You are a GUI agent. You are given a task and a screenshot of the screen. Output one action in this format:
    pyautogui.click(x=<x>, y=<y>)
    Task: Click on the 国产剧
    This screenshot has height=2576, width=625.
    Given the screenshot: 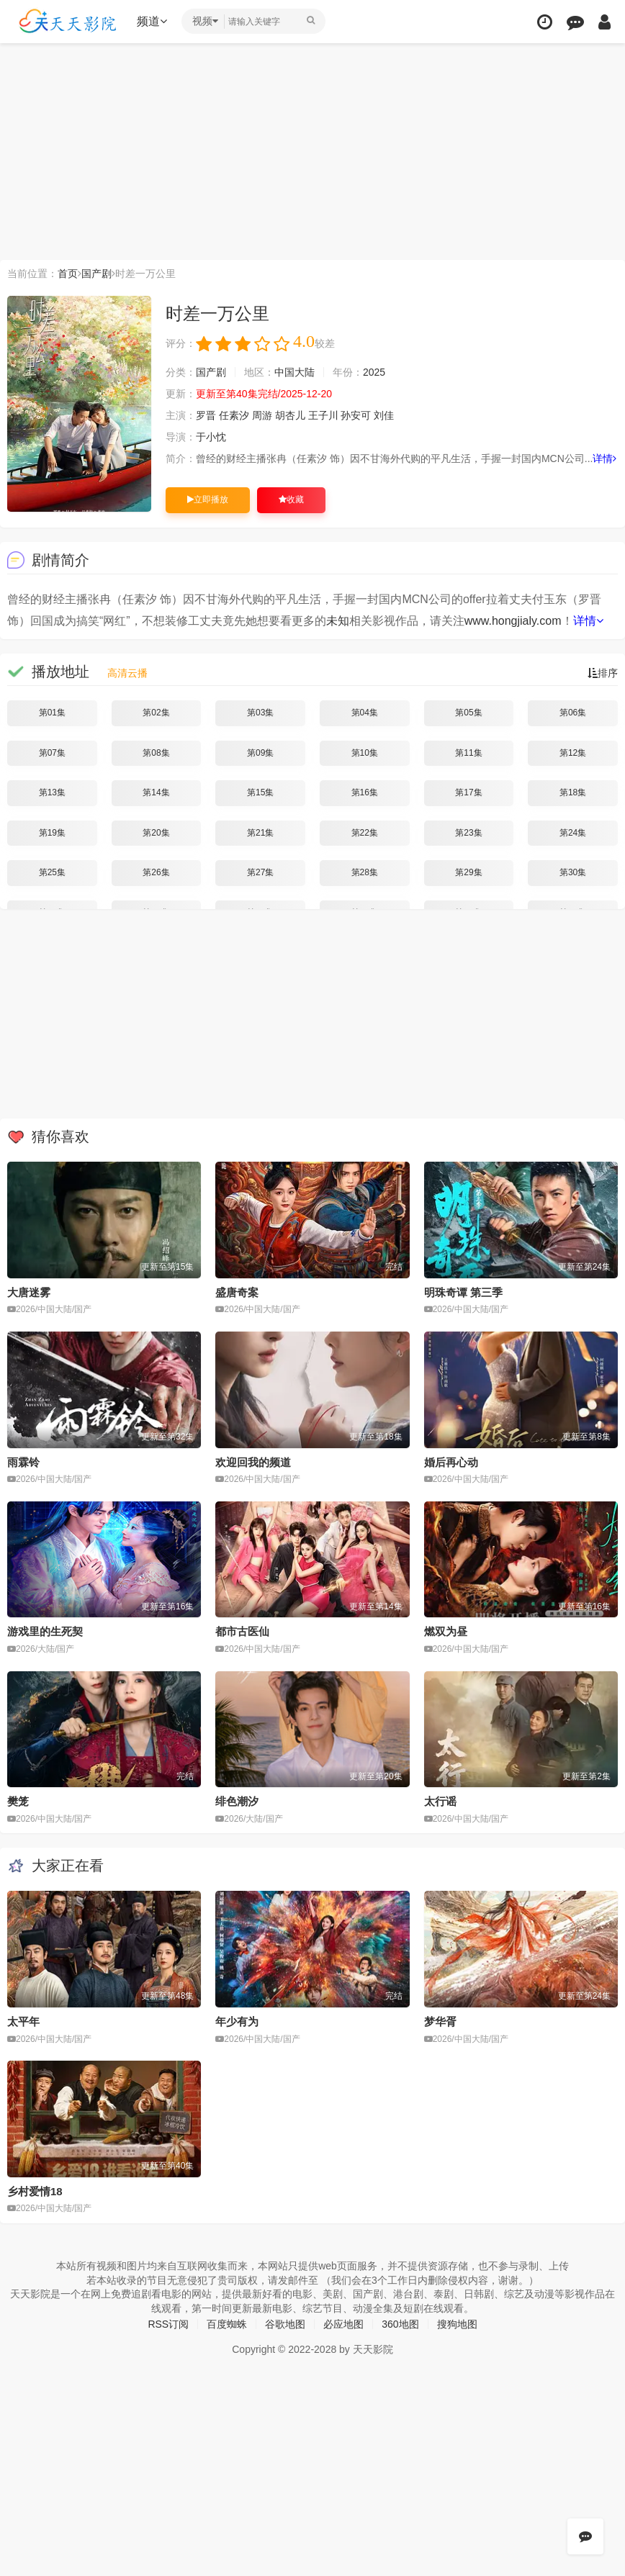 What is the action you would take?
    pyautogui.click(x=96, y=273)
    